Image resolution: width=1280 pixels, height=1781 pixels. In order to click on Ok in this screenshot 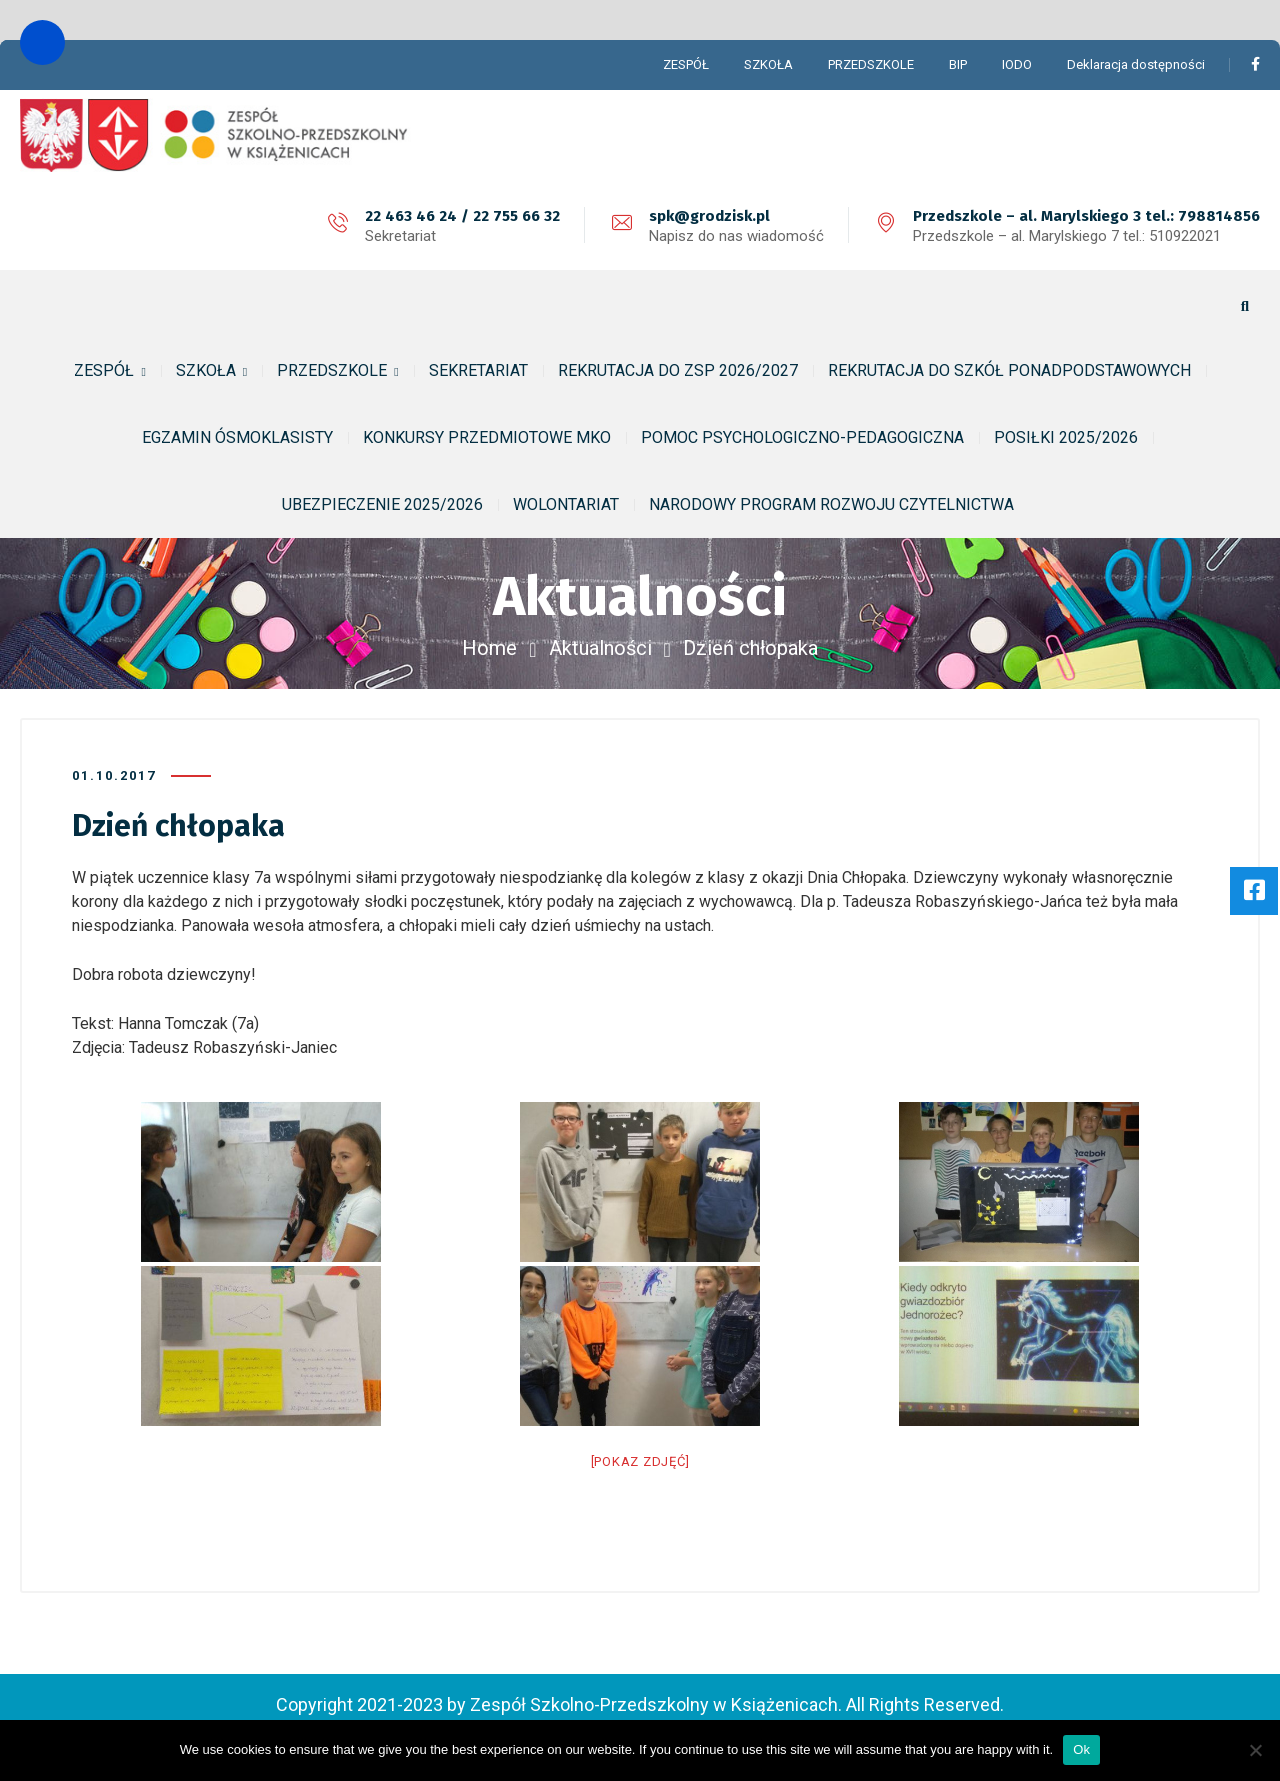, I will do `click(1081, 1749)`.